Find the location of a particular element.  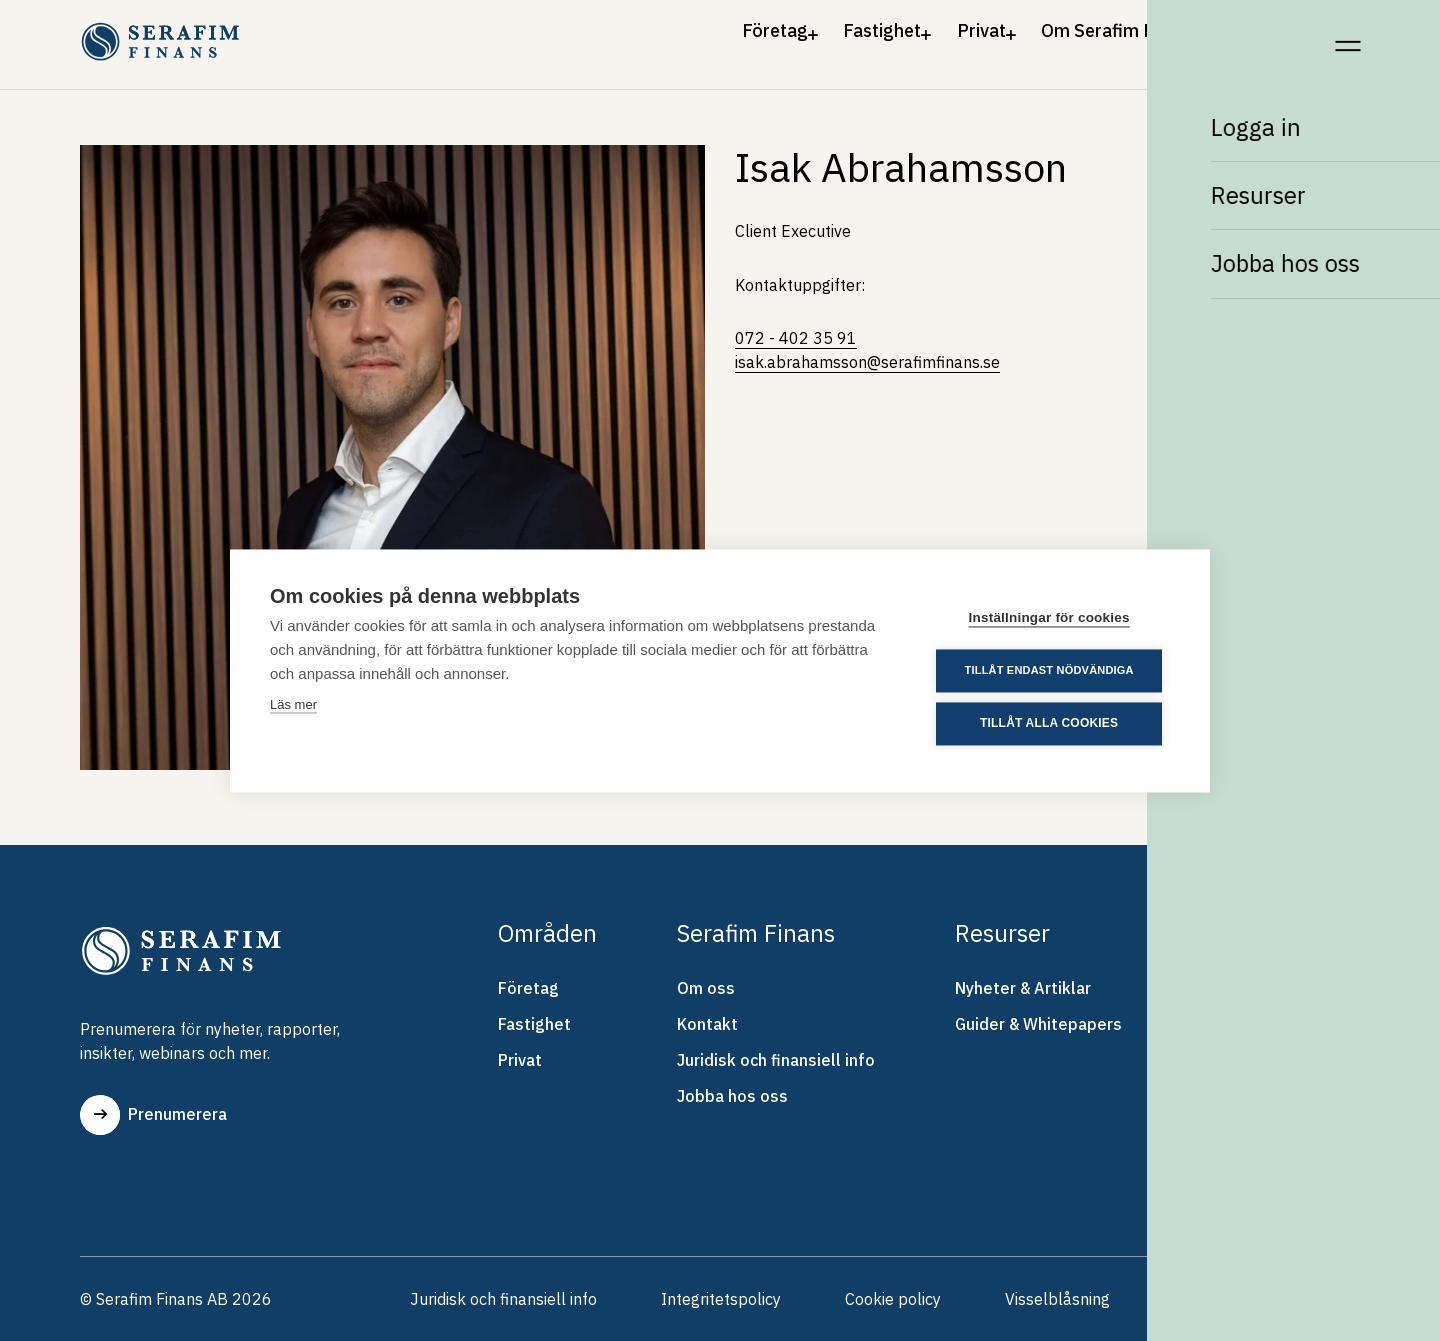

Prenumerera is located at coordinates (153, 1115).